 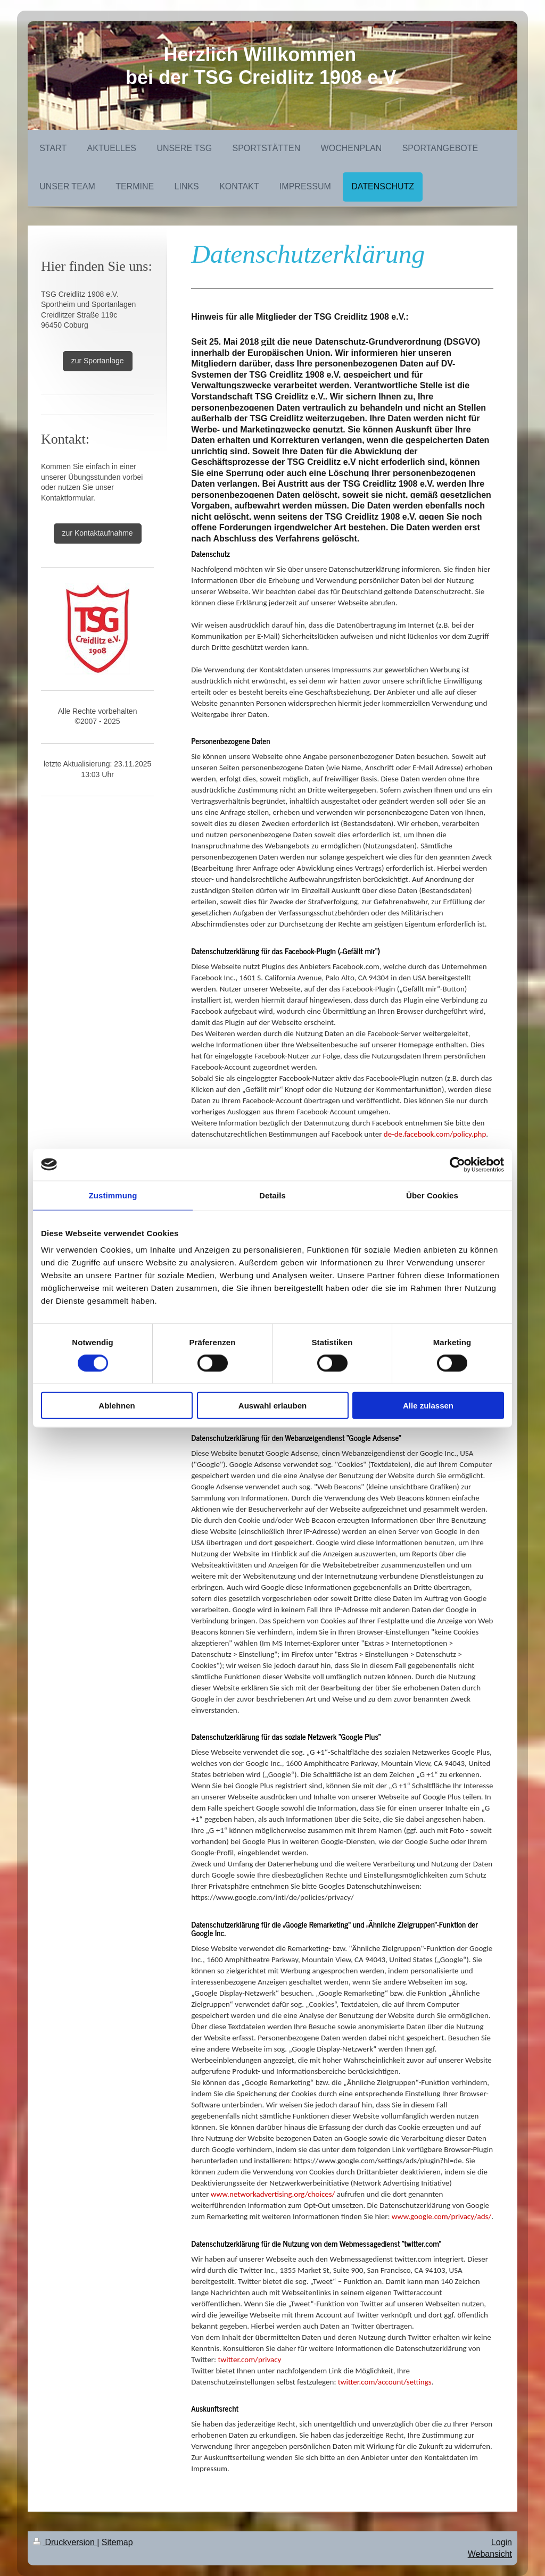 What do you see at coordinates (457, 1164) in the screenshot?
I see `[Cookiebot von Usercentrics - öffnet in einem neuen Fenster]` at bounding box center [457, 1164].